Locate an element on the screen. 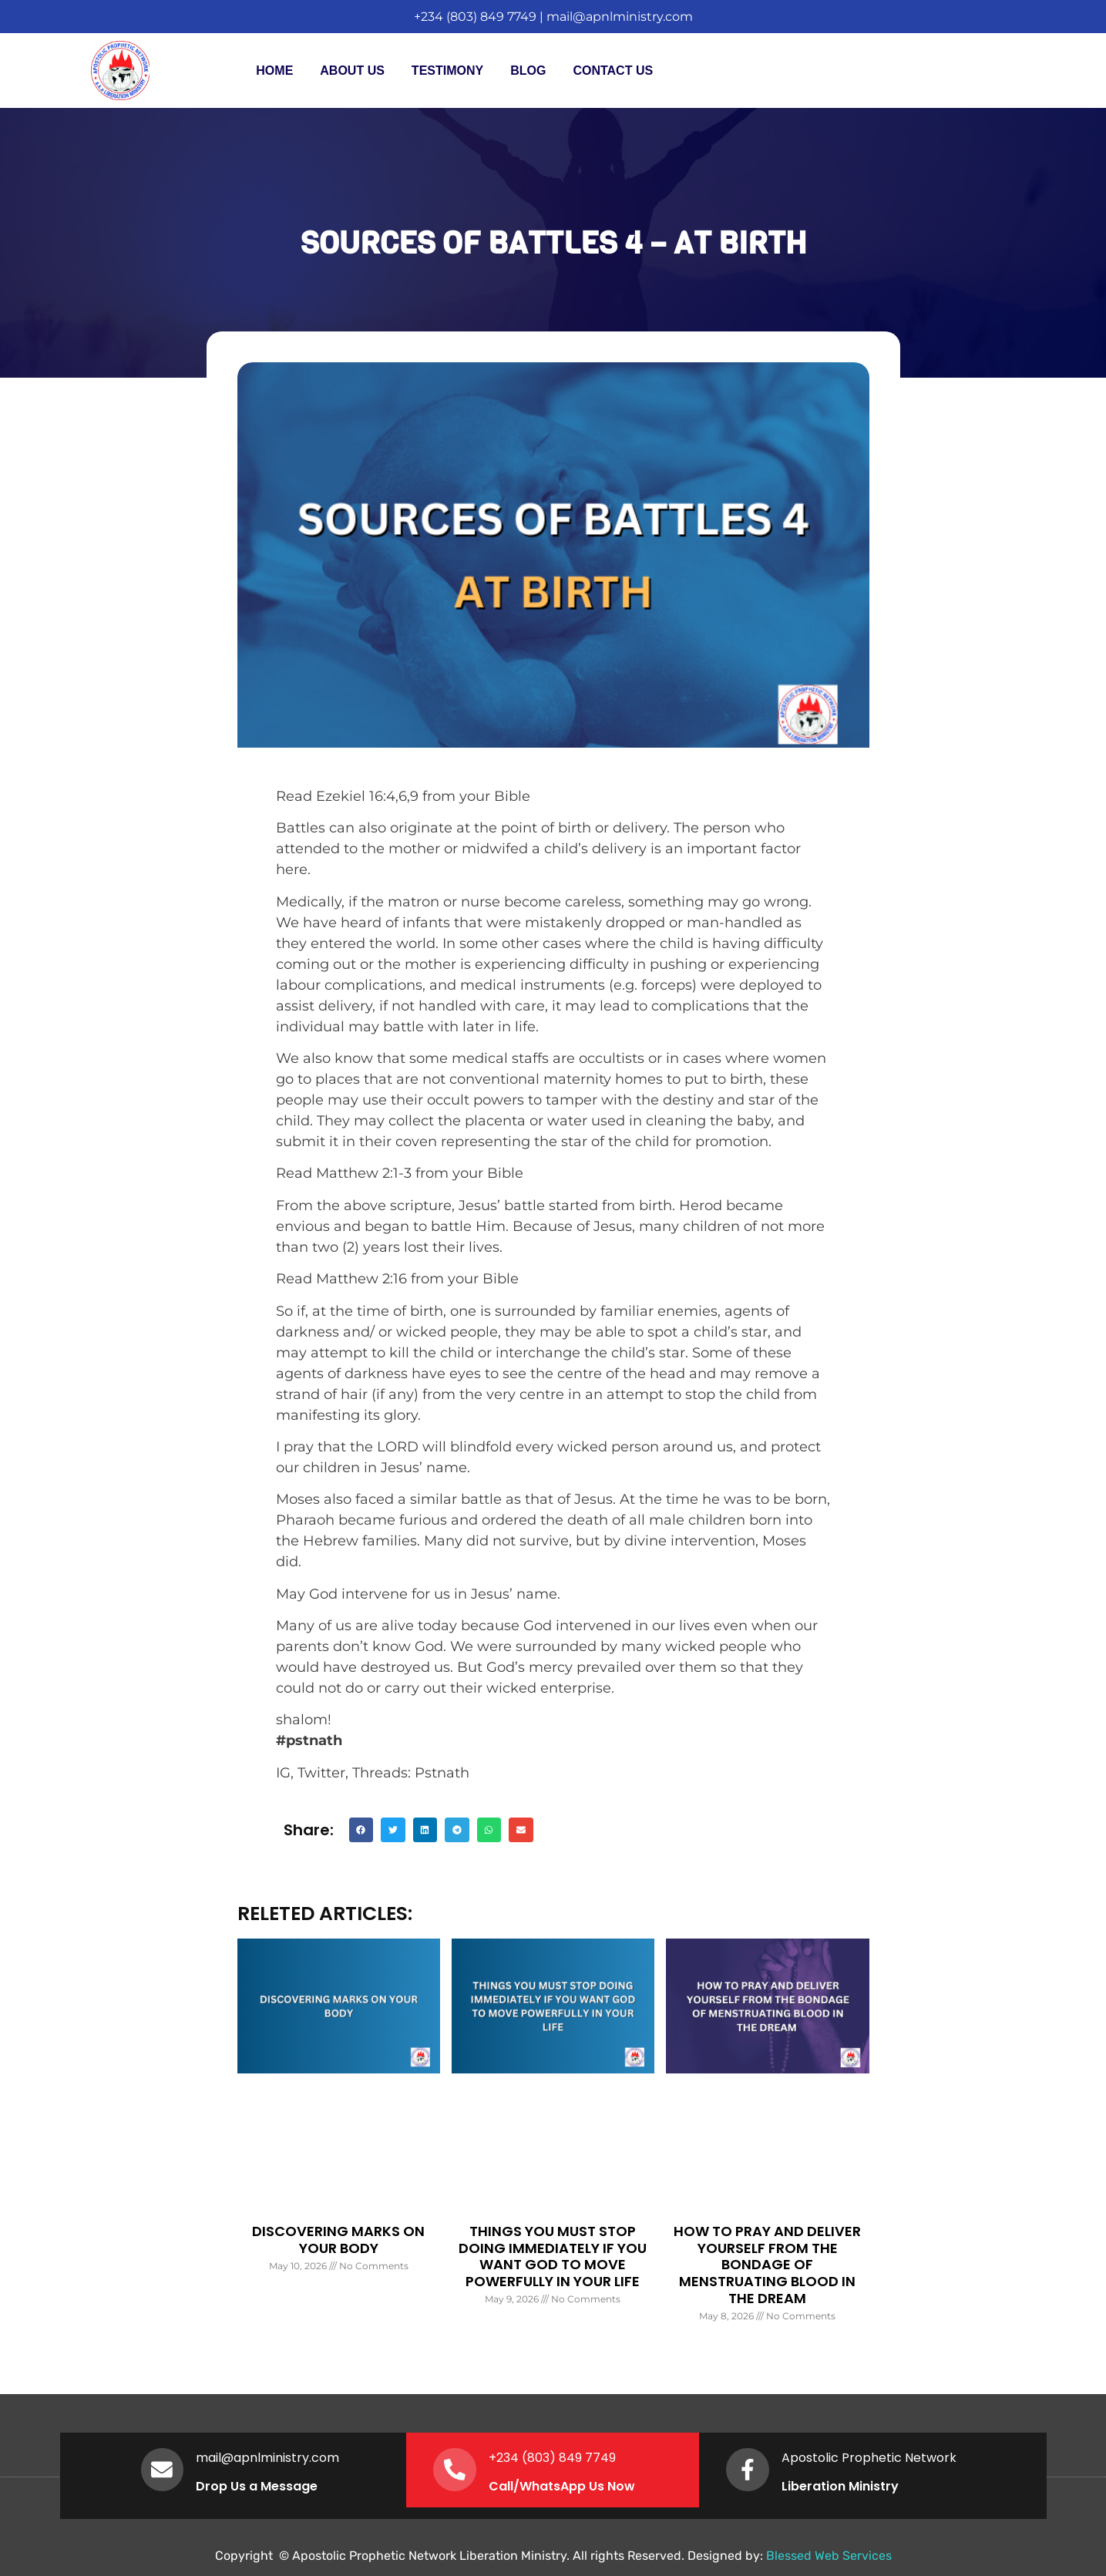 This screenshot has height=2576, width=1106. Home is located at coordinates (274, 70).